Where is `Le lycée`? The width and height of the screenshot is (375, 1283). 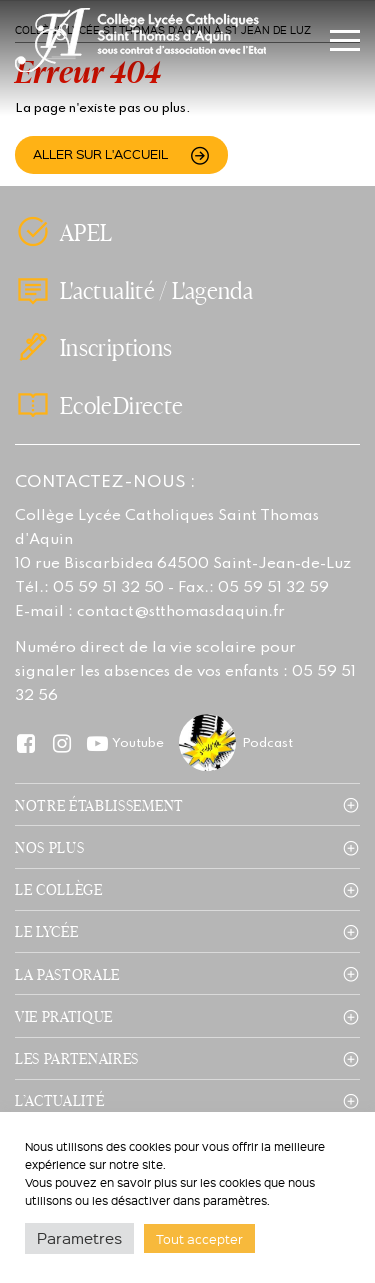
Le lycée is located at coordinates (46, 931).